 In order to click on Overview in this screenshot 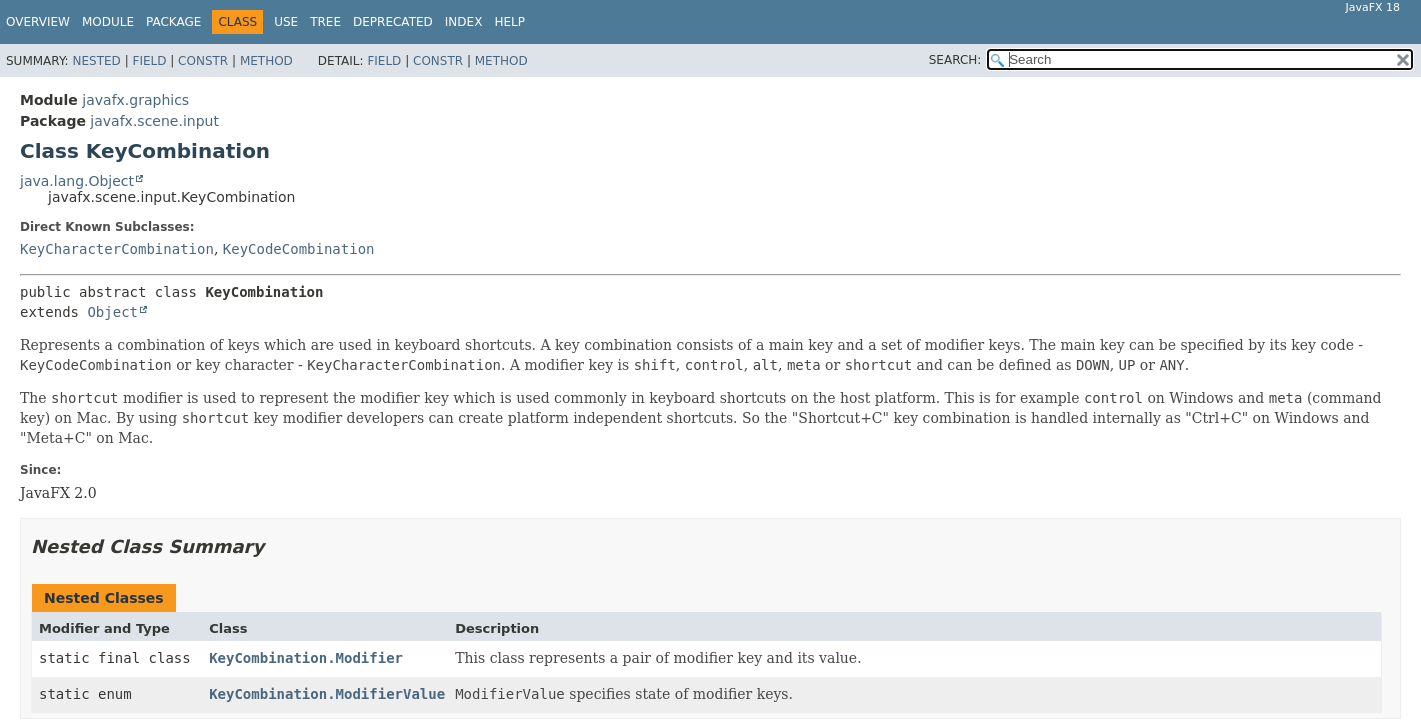, I will do `click(38, 22)`.